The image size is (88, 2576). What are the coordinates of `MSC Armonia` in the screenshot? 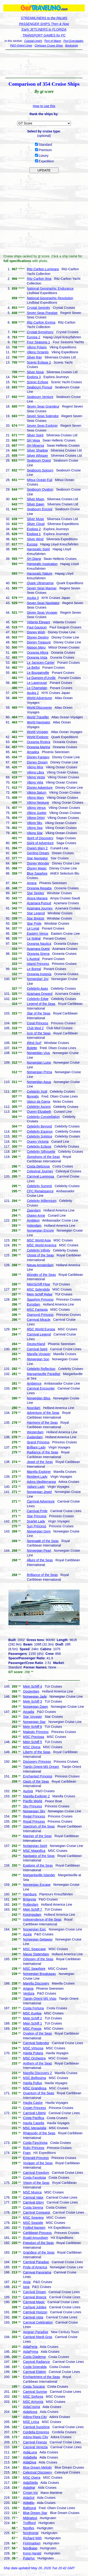 It's located at (33, 2402).